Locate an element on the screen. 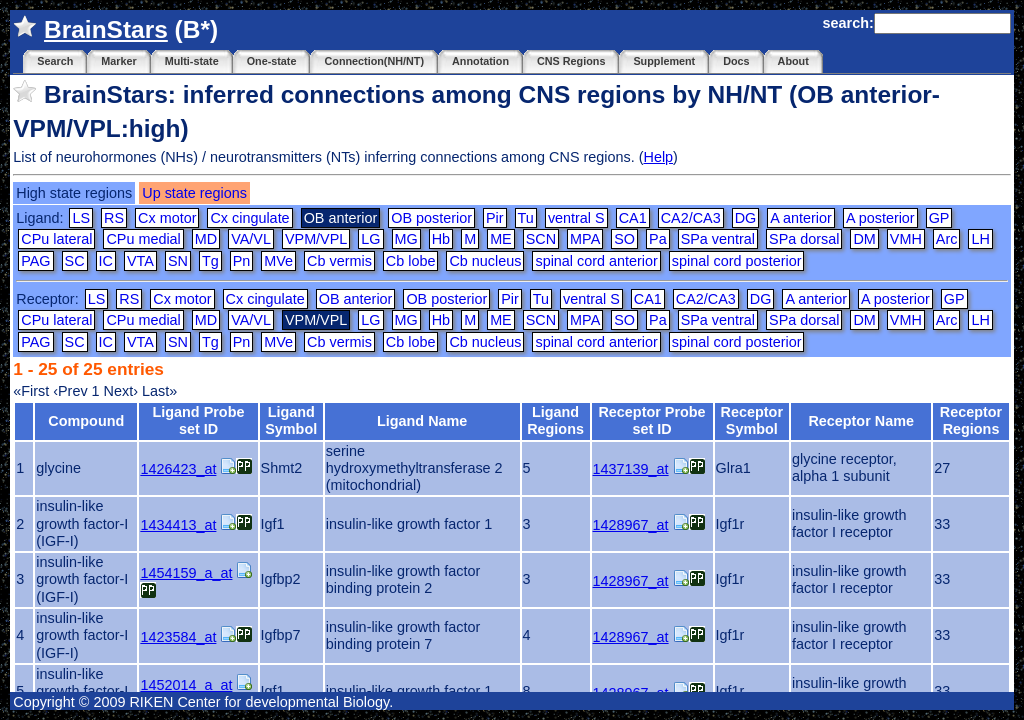  Arc is located at coordinates (947, 239).